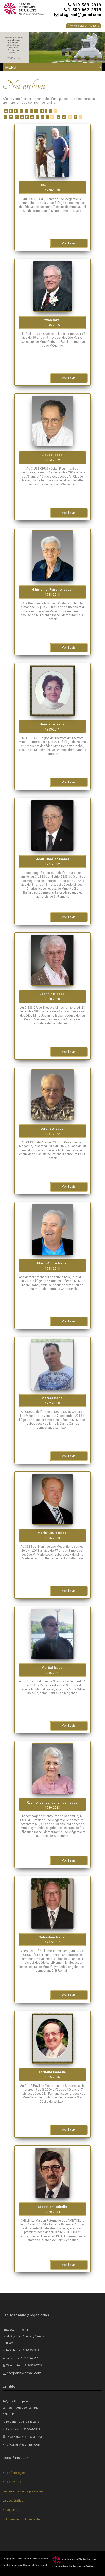 Image resolution: width=105 pixels, height=2576 pixels. I want to click on Voir l'avis, so click(69, 243).